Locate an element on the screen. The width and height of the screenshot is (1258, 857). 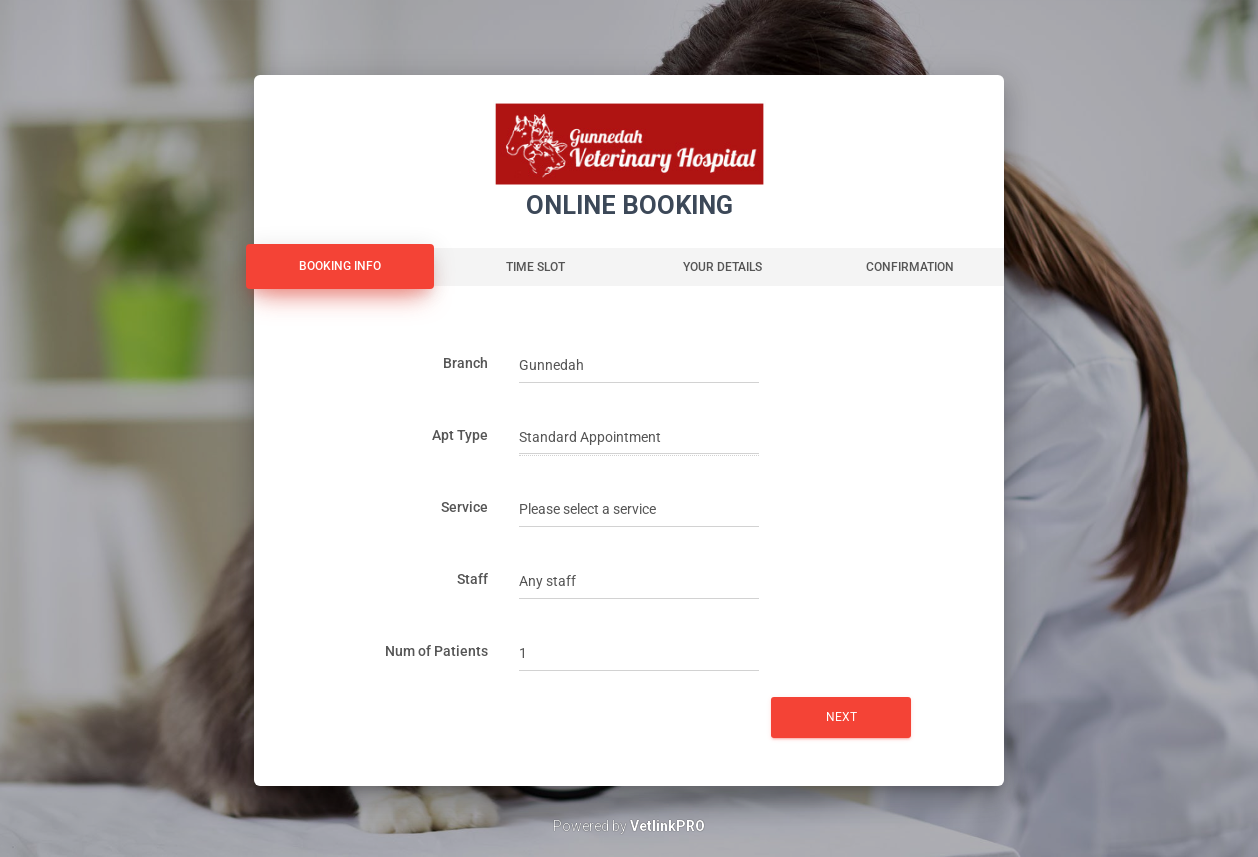
Service is located at coordinates (464, 507).